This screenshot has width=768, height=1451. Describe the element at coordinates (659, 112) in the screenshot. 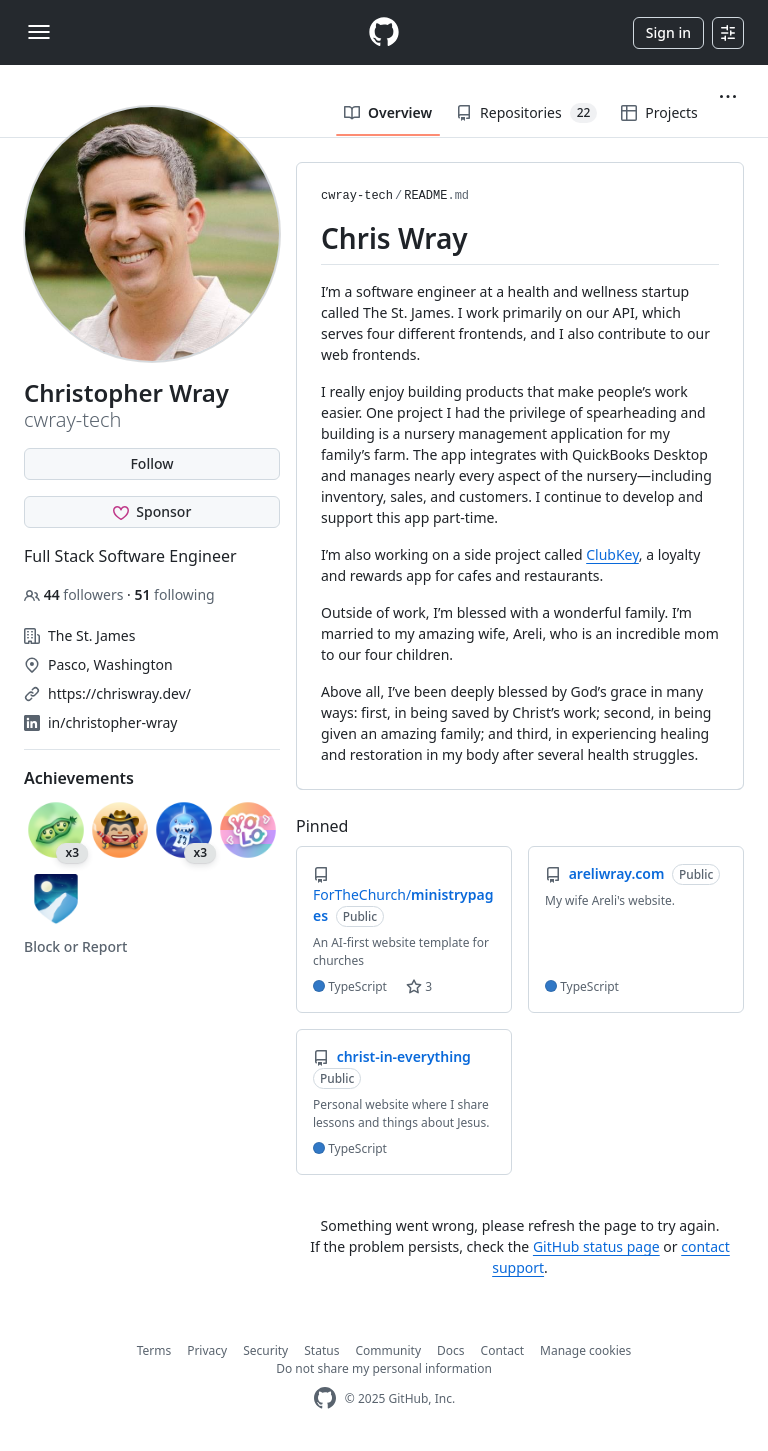

I see `Projects` at that location.